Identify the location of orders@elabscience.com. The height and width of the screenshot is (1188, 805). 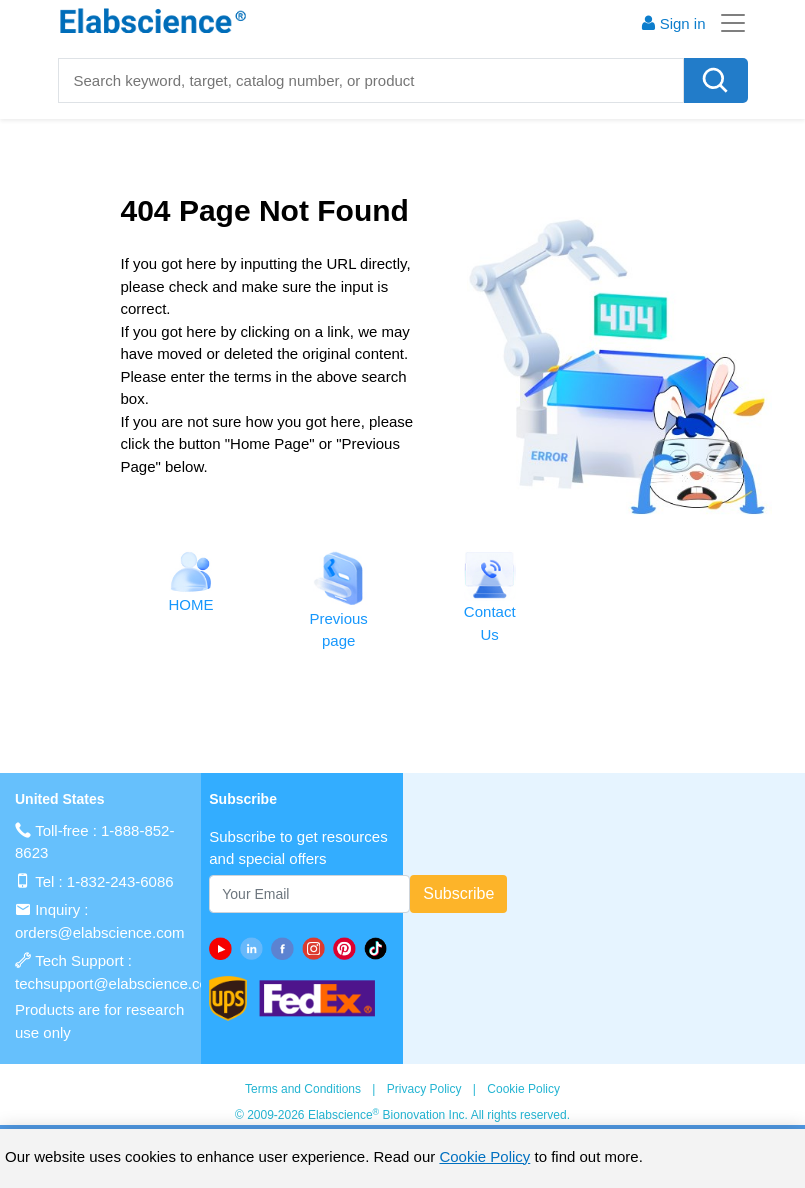
(99, 932).